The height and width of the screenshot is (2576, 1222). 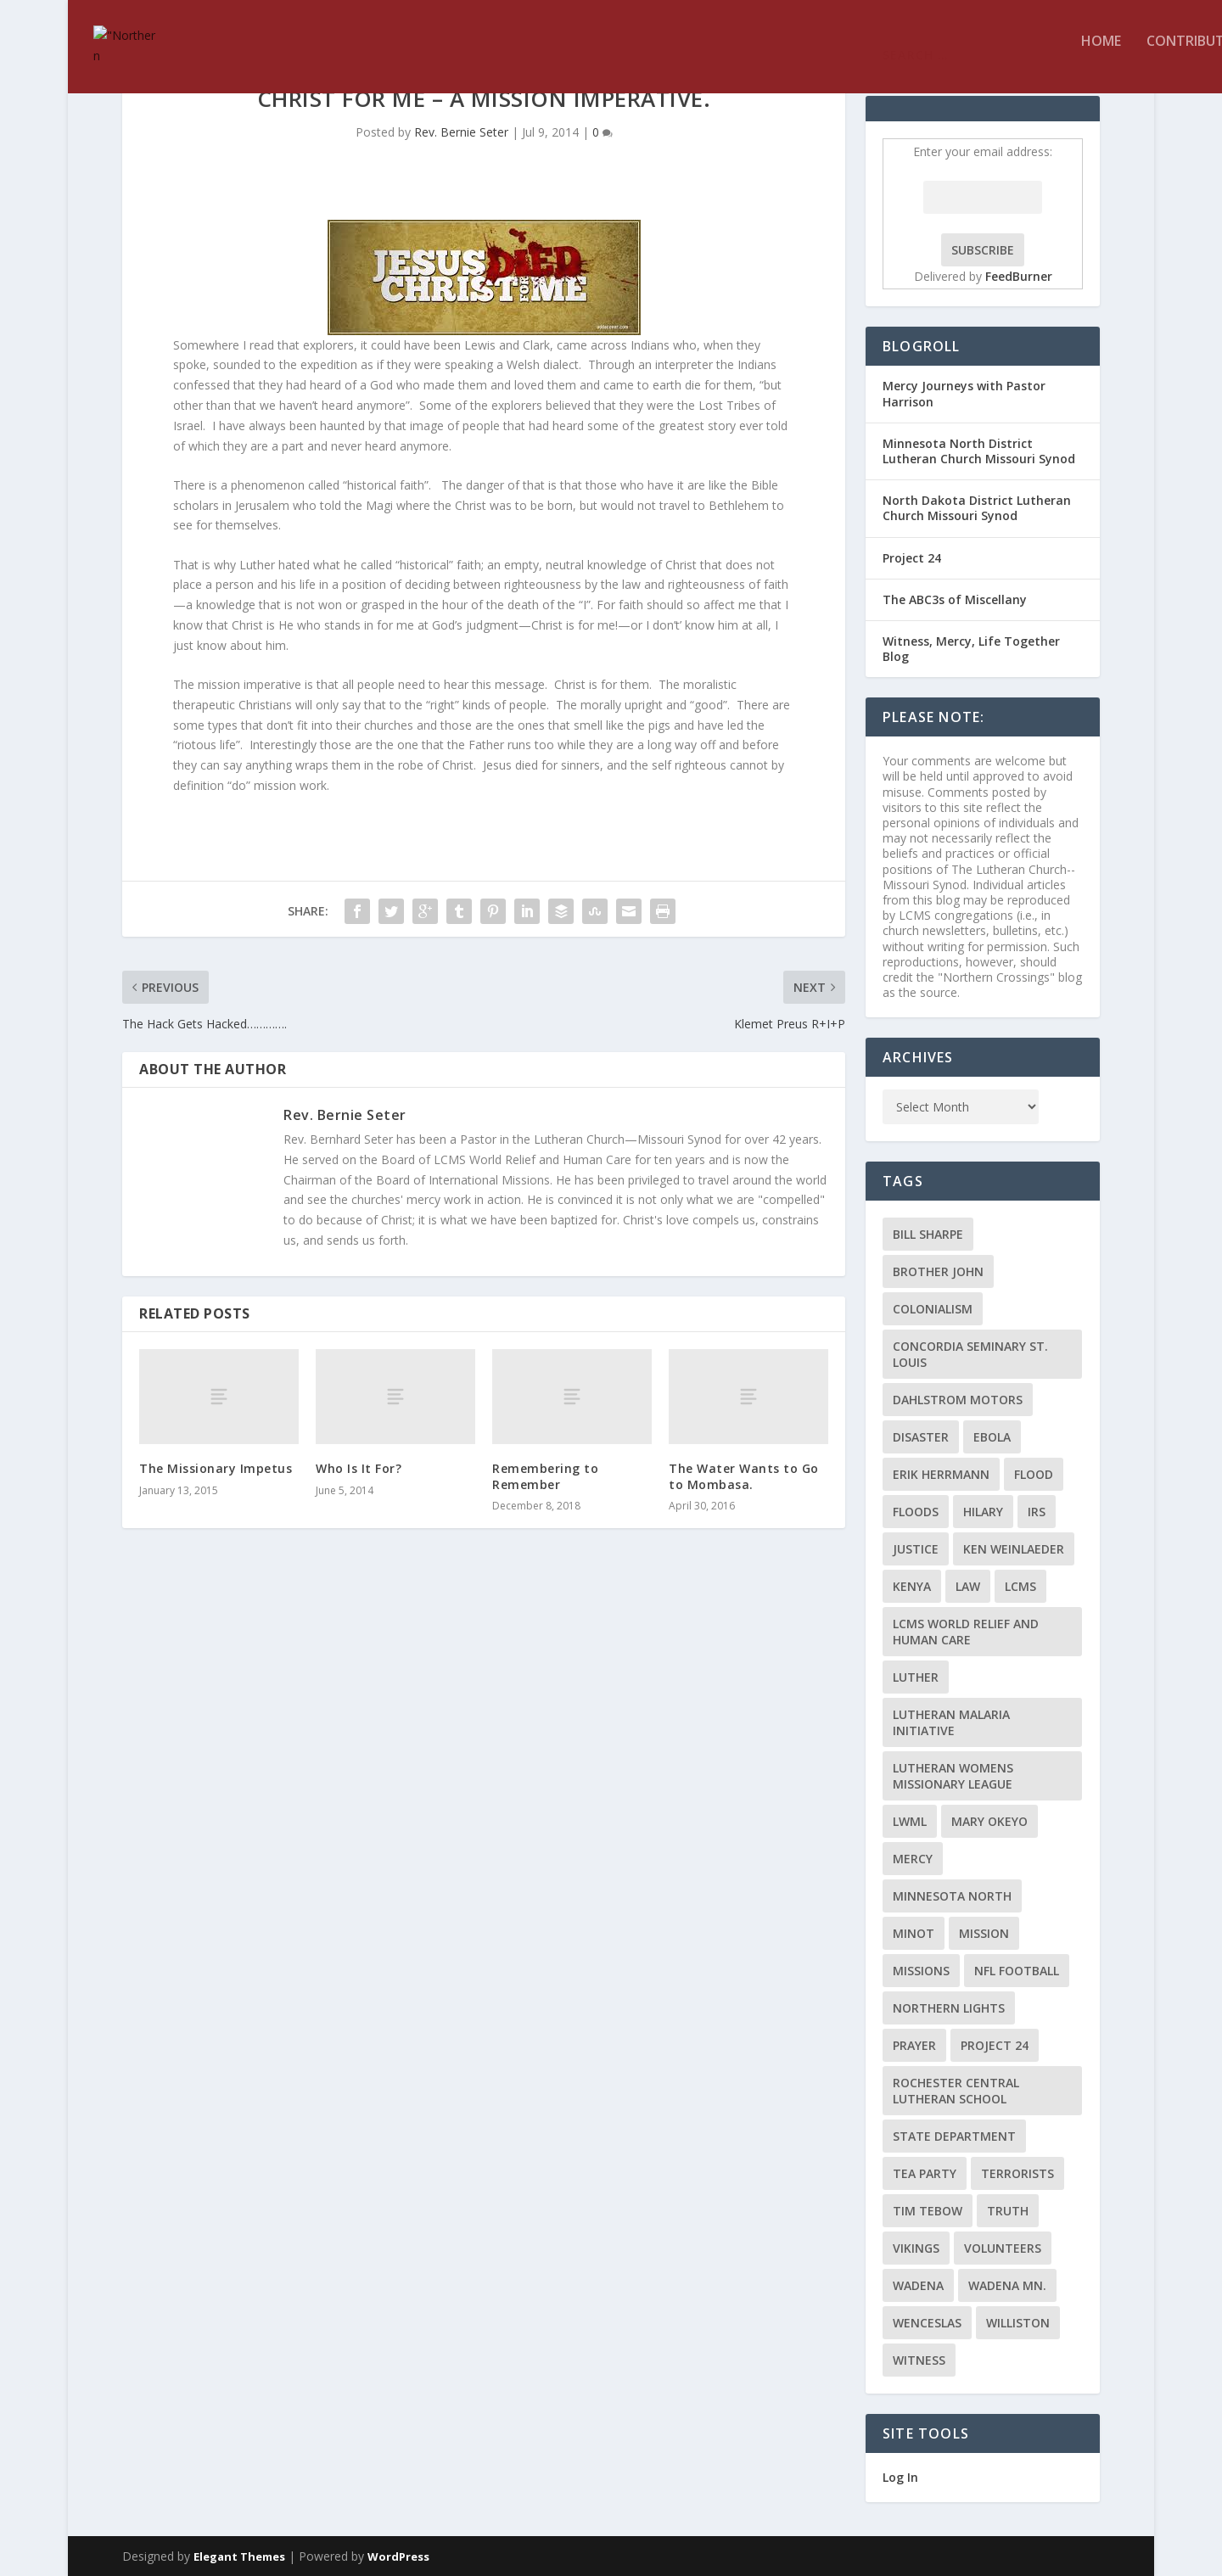 What do you see at coordinates (941, 1474) in the screenshot?
I see `Erik Herrmann [Erik Herrmann (2 items)]` at bounding box center [941, 1474].